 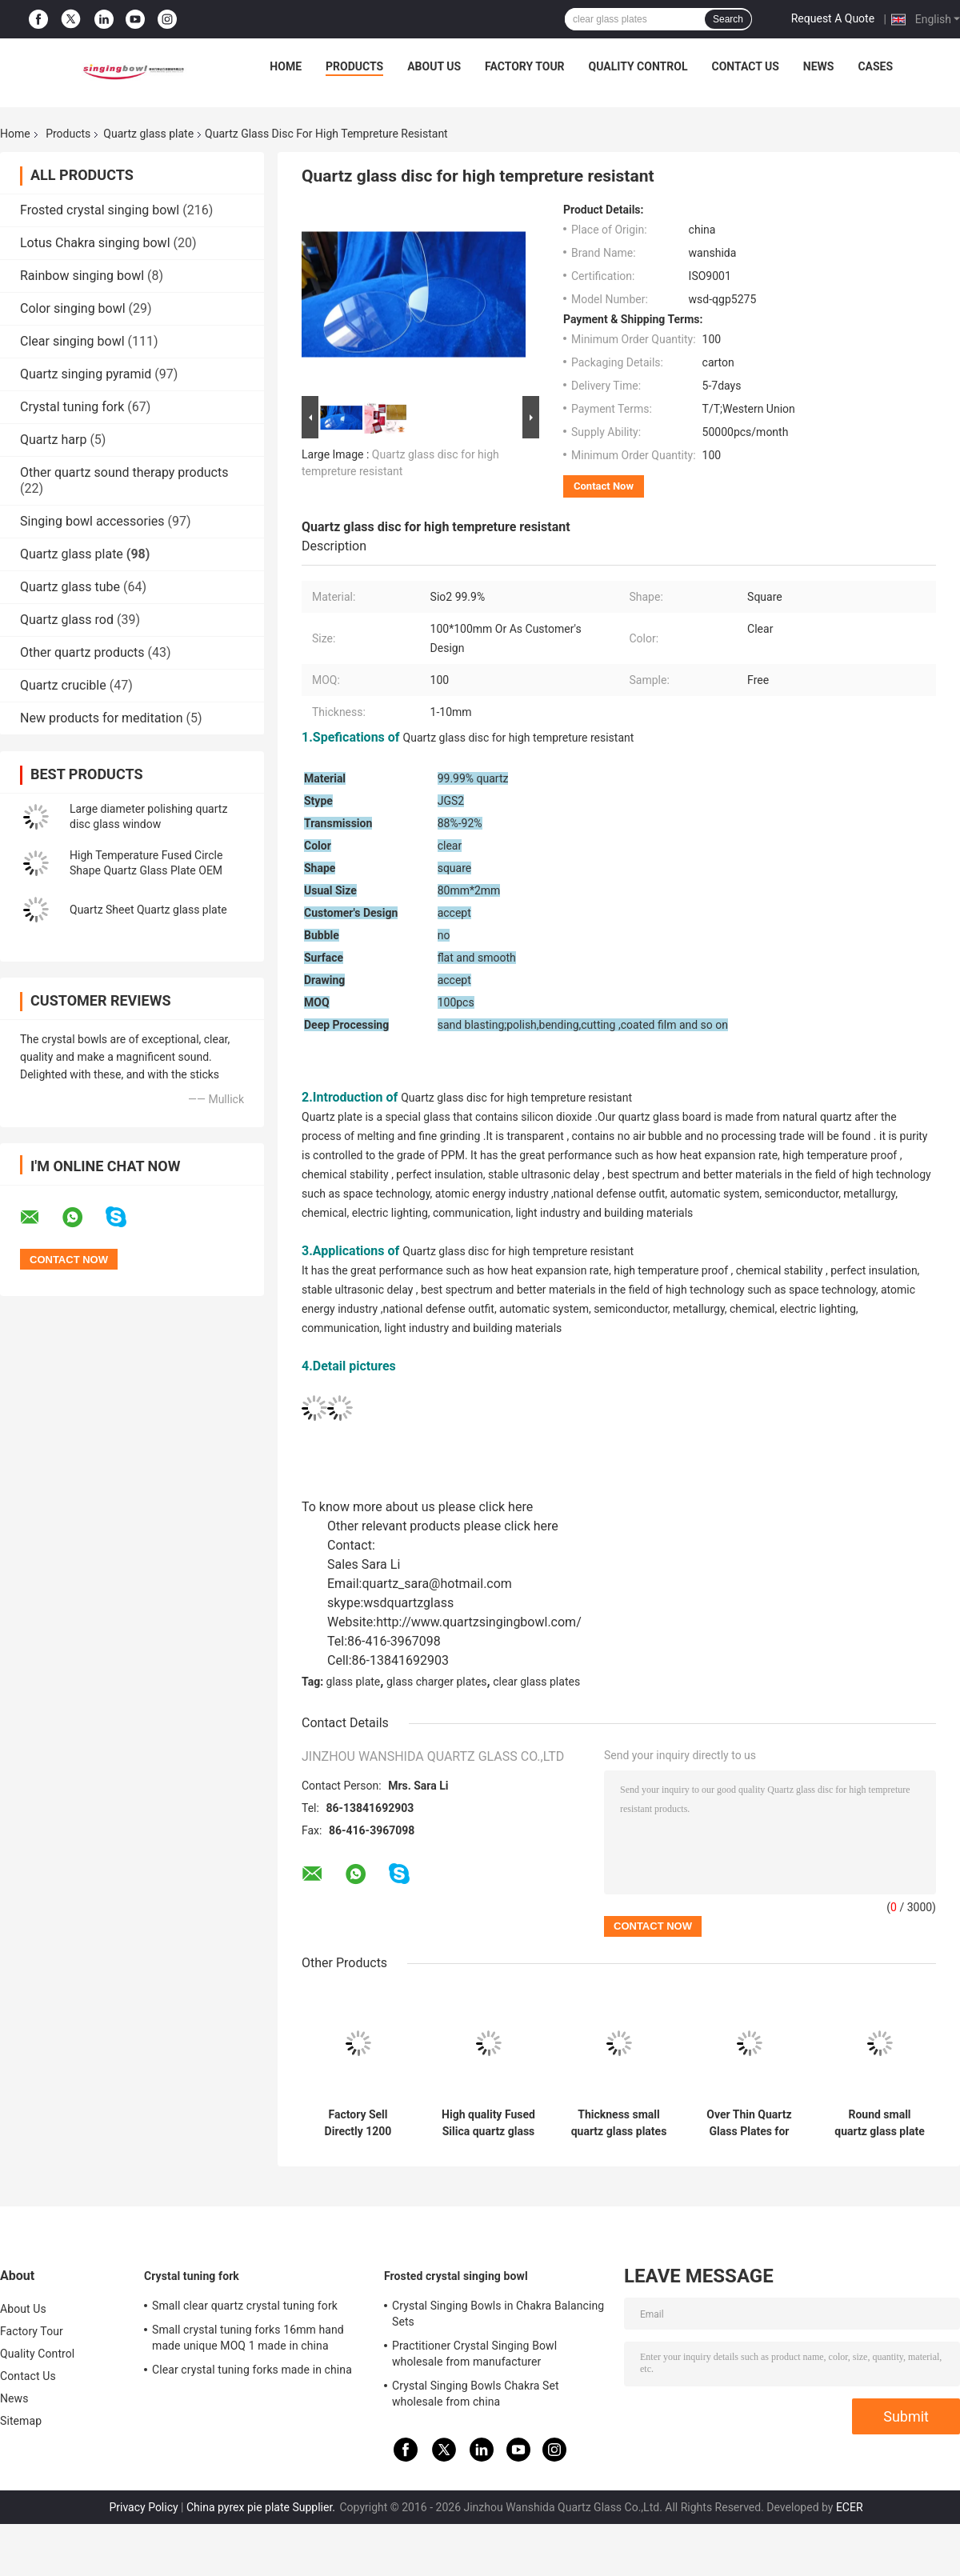 What do you see at coordinates (143, 2507) in the screenshot?
I see `Privacy Policy` at bounding box center [143, 2507].